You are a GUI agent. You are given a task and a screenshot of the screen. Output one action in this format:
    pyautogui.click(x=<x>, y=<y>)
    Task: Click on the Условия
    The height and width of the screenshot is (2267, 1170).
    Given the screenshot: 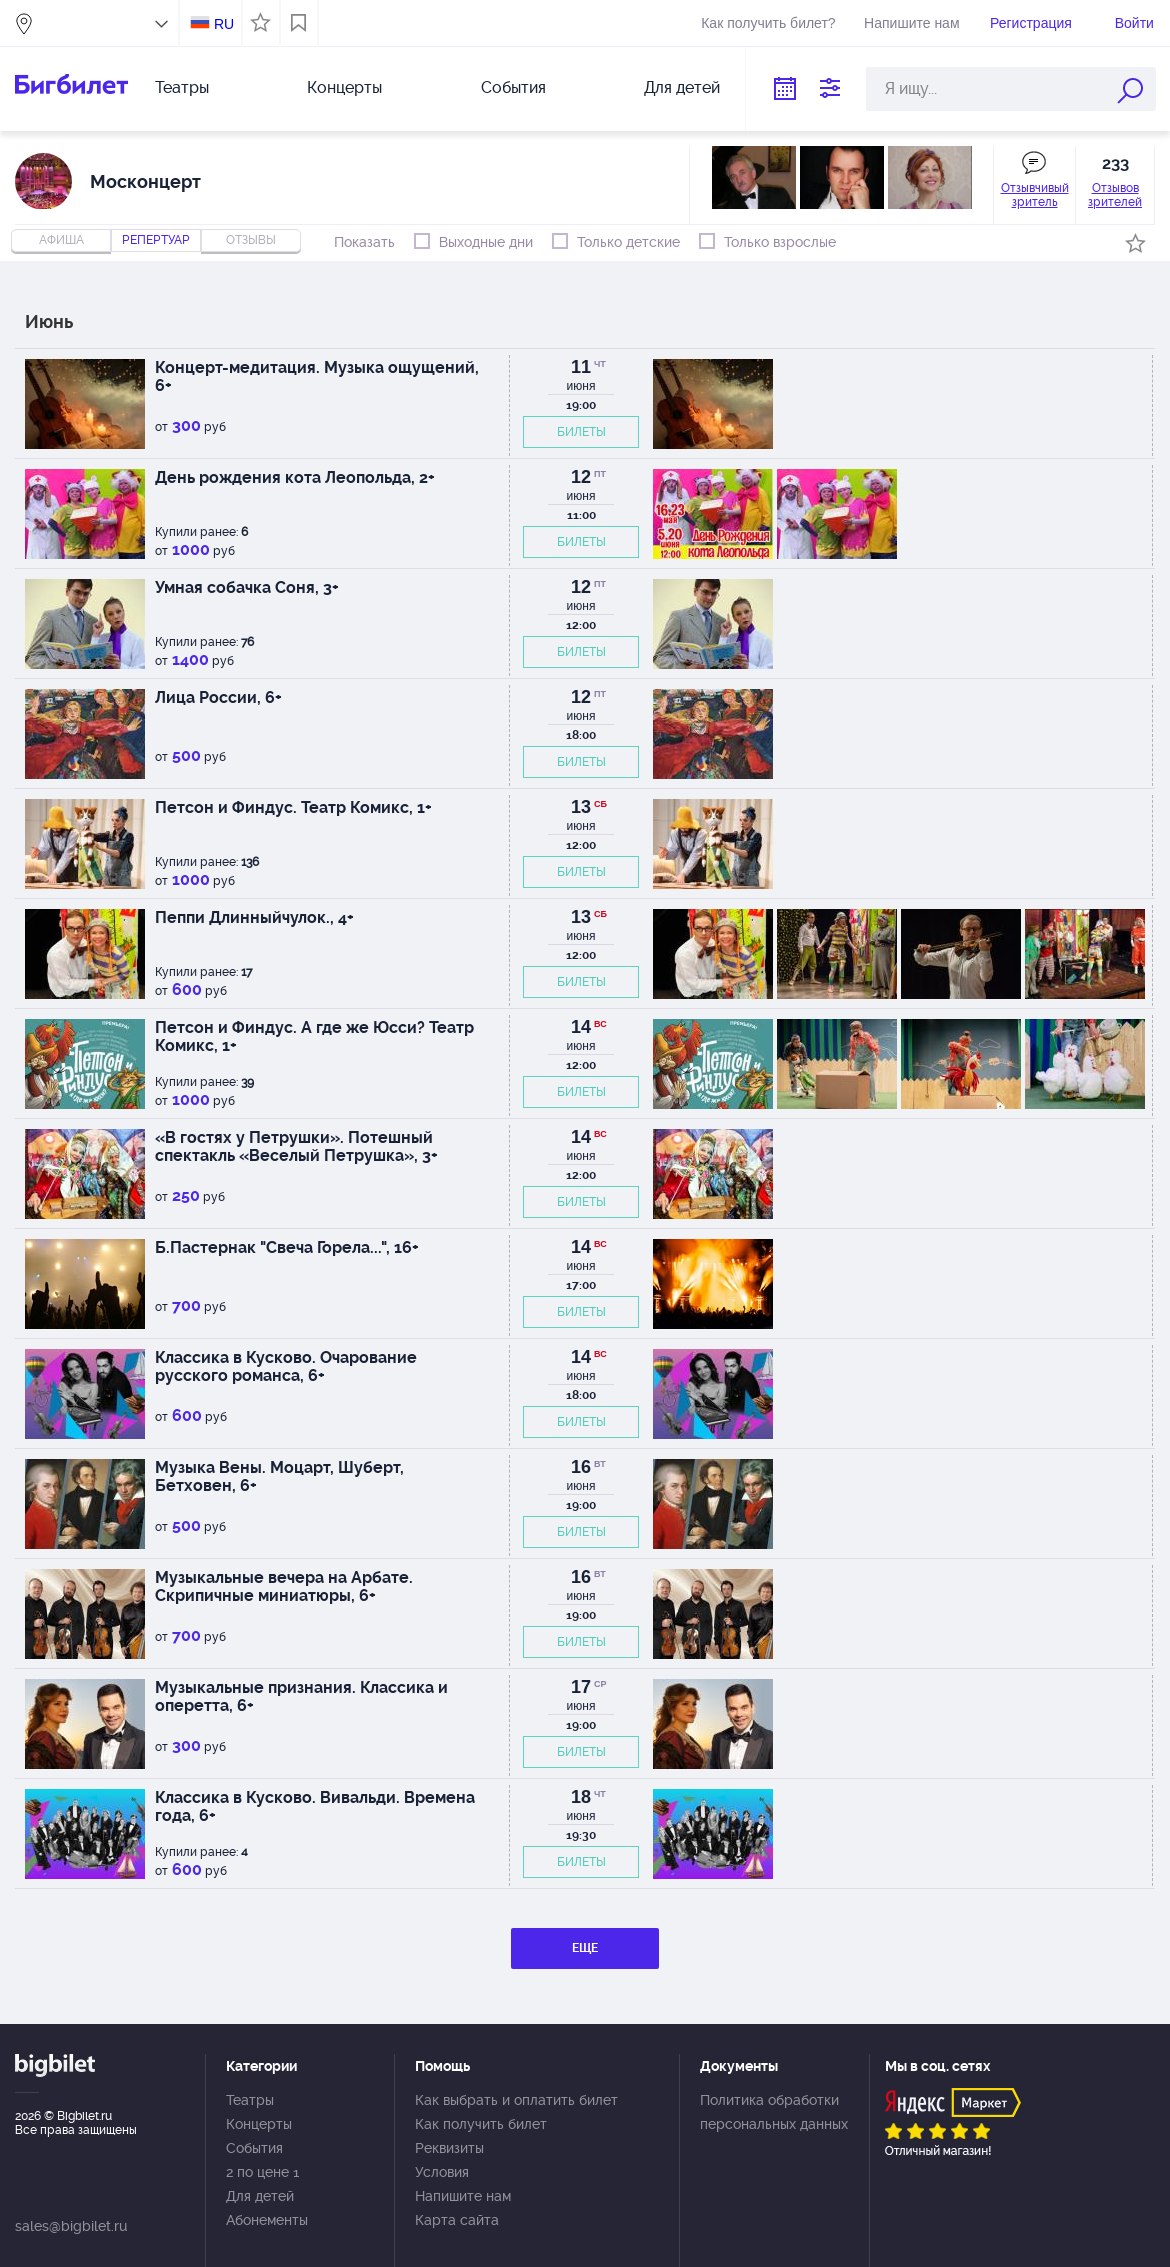 What is the action you would take?
    pyautogui.click(x=442, y=2172)
    